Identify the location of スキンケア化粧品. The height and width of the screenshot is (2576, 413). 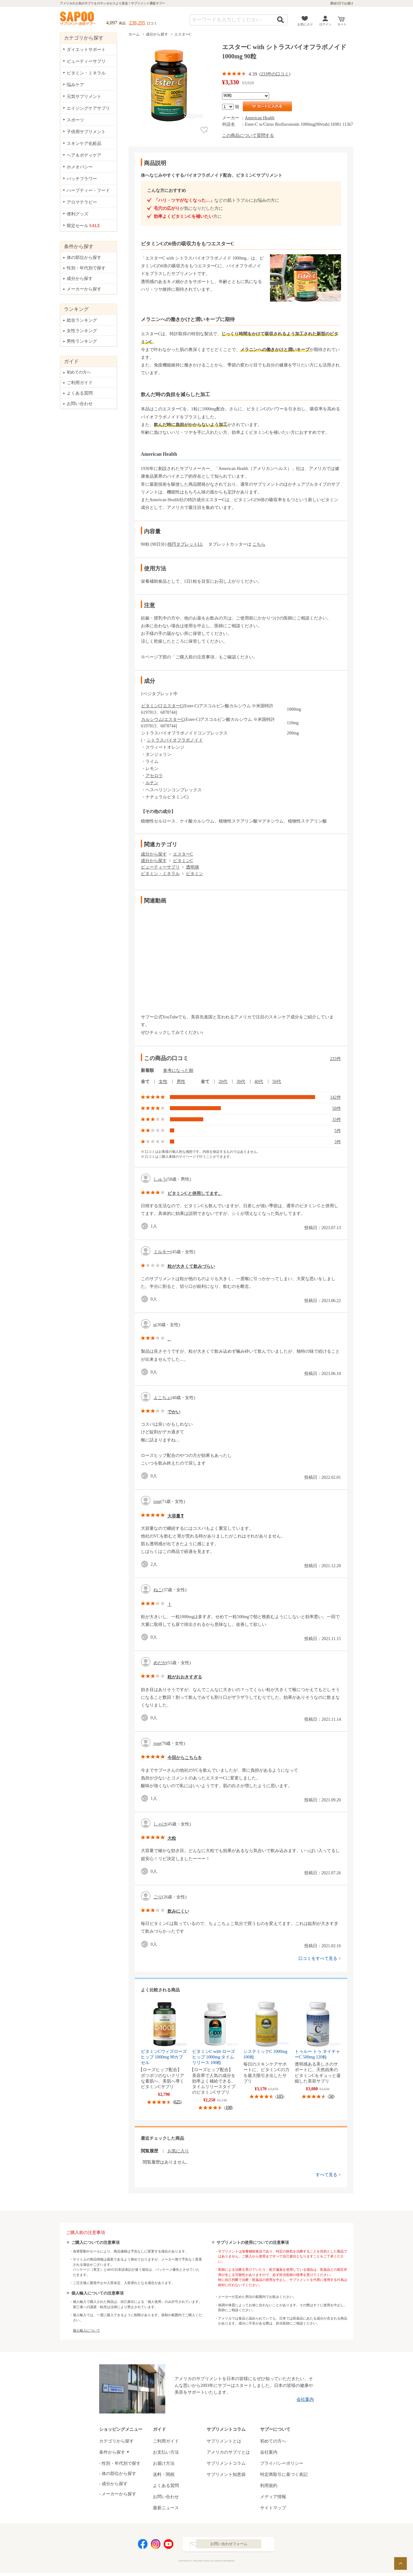
(84, 143).